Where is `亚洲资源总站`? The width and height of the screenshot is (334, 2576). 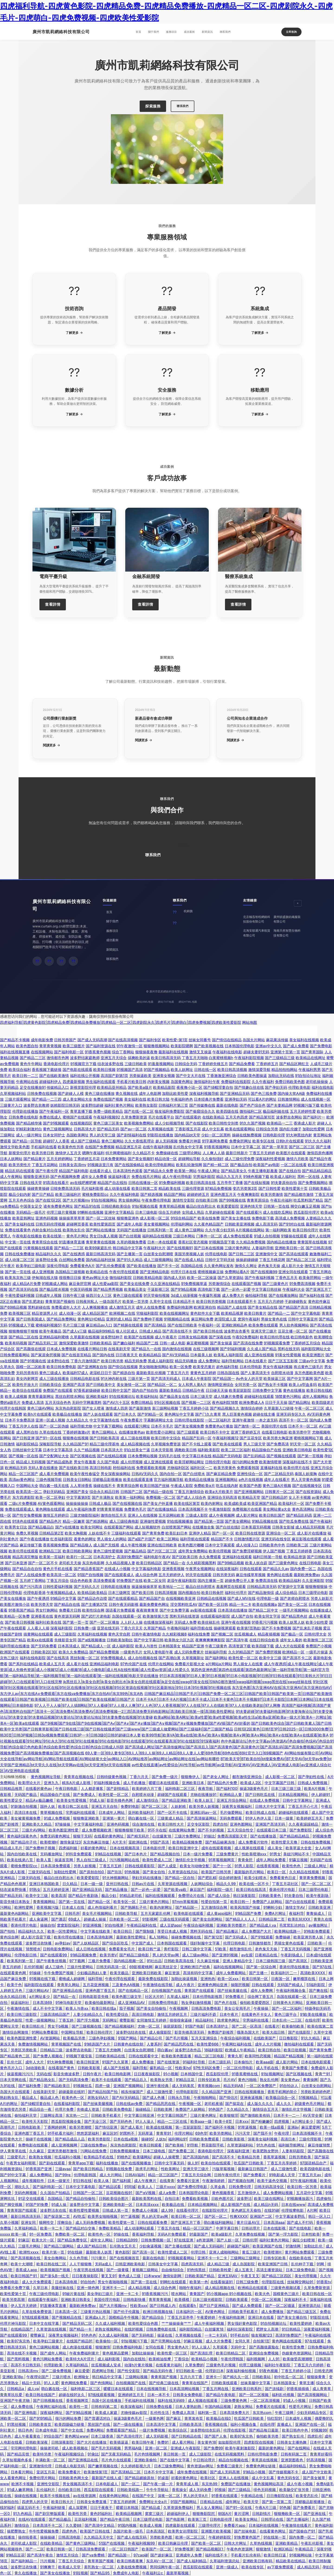 亚洲资源总站 is located at coordinates (310, 2305).